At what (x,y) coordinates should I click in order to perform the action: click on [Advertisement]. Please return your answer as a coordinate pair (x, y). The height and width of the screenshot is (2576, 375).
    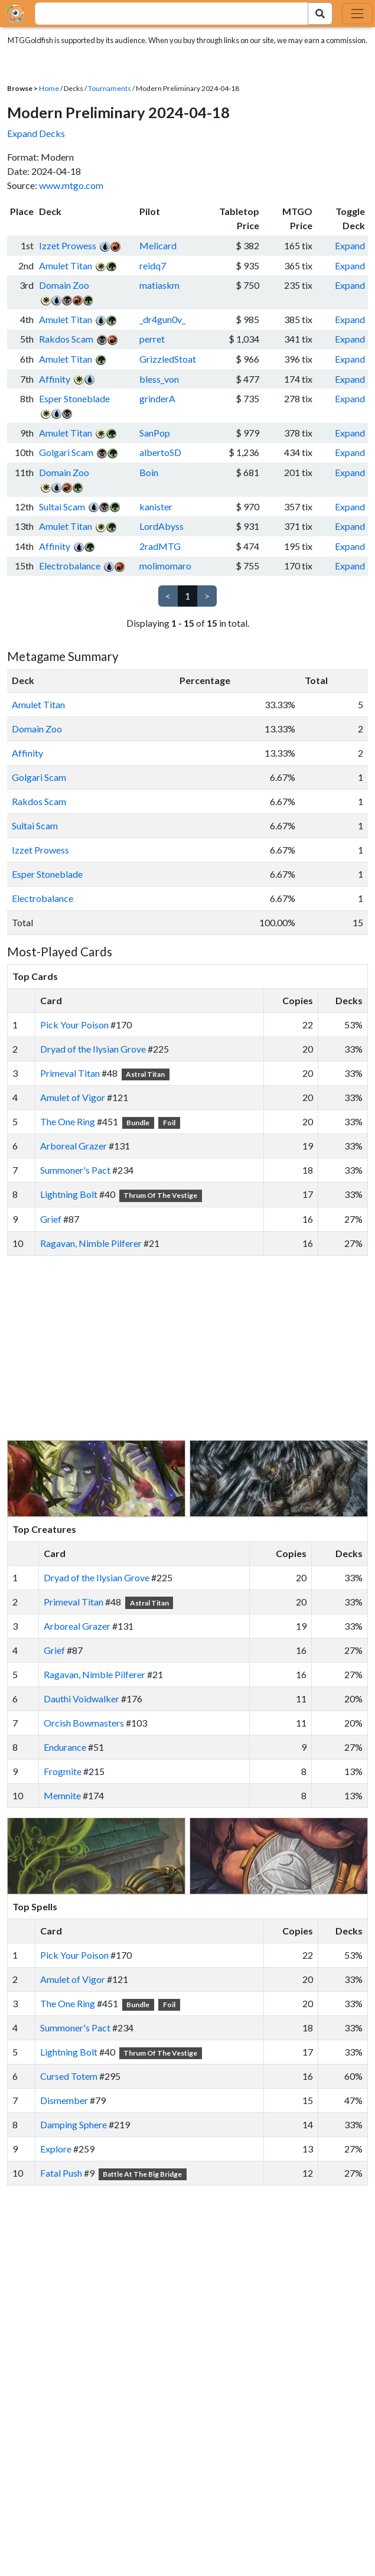
    Looking at the image, I should click on (198, 1348).